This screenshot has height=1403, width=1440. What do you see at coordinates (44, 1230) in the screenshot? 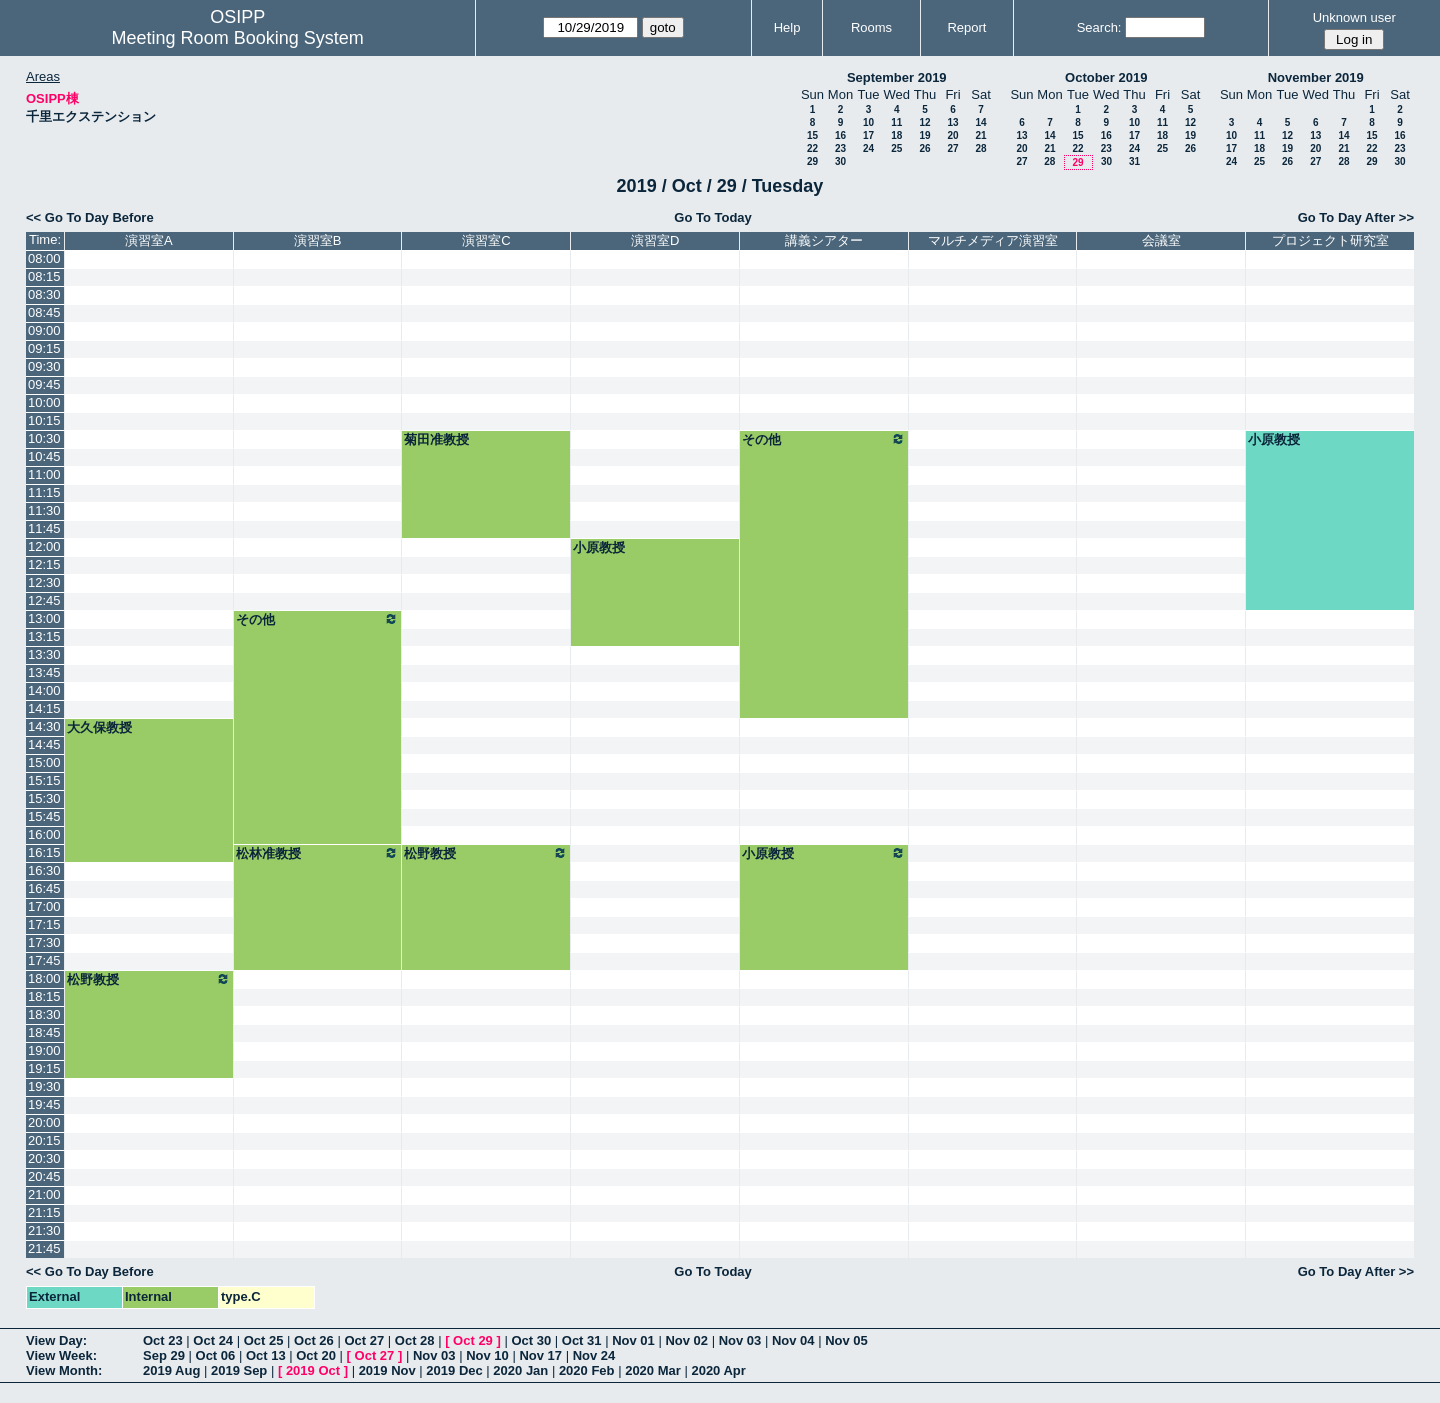
I see `21:30` at bounding box center [44, 1230].